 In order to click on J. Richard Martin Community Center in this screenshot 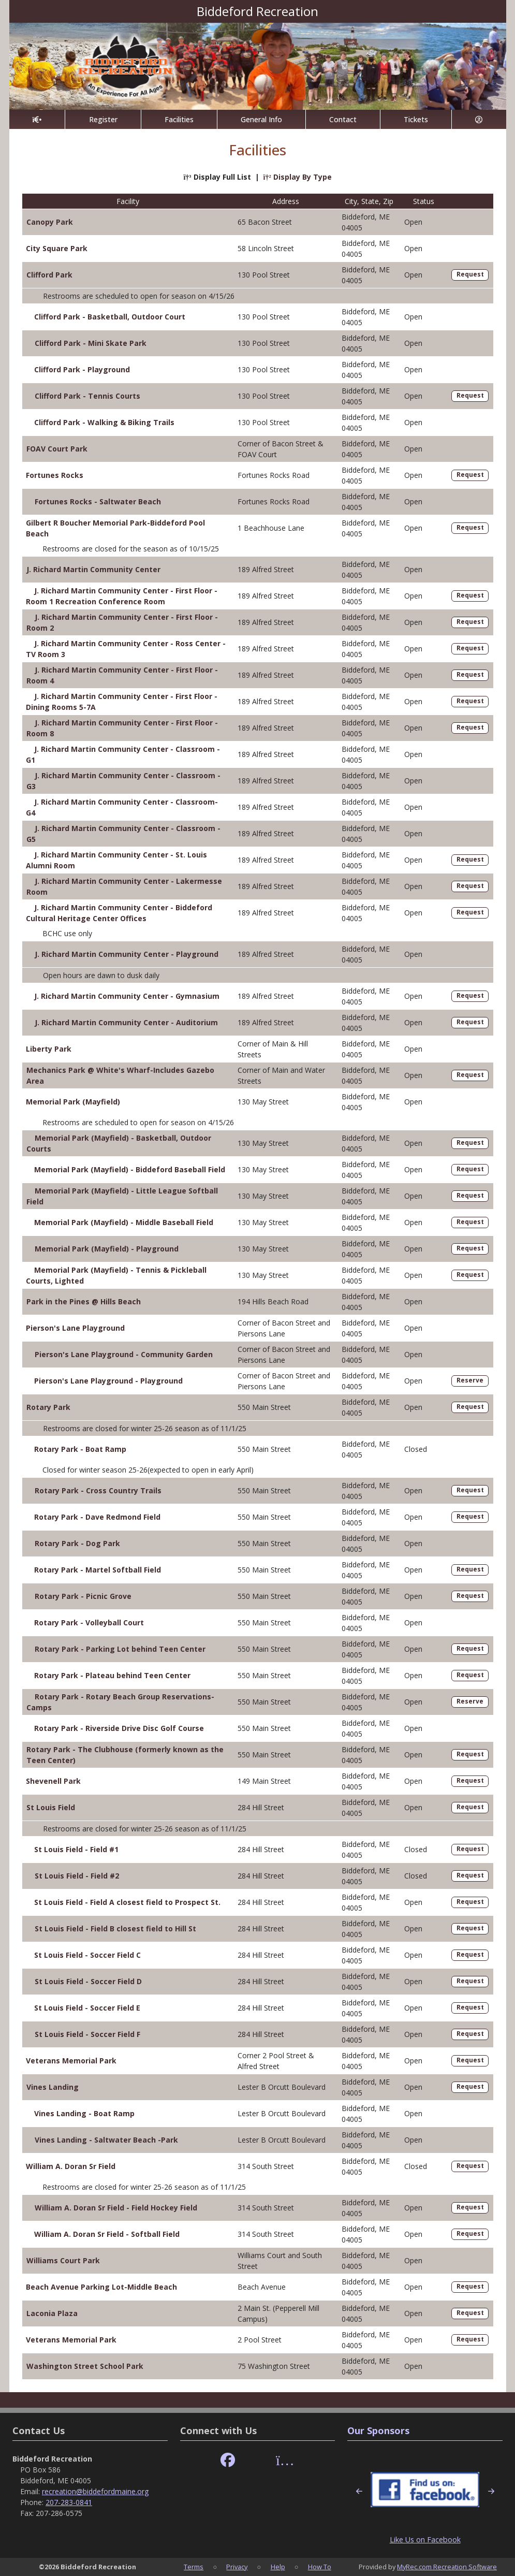, I will do `click(93, 569)`.